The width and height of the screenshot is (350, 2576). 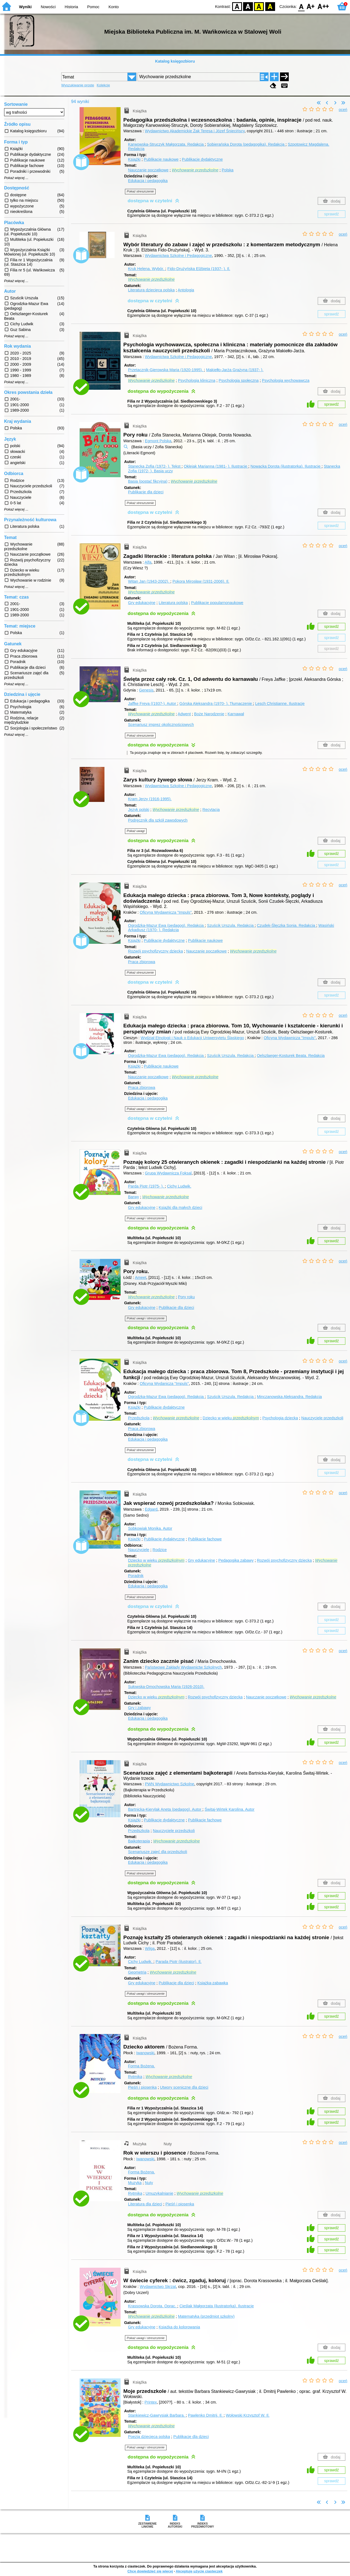 I want to click on Muzyka, so click(x=135, y=2183).